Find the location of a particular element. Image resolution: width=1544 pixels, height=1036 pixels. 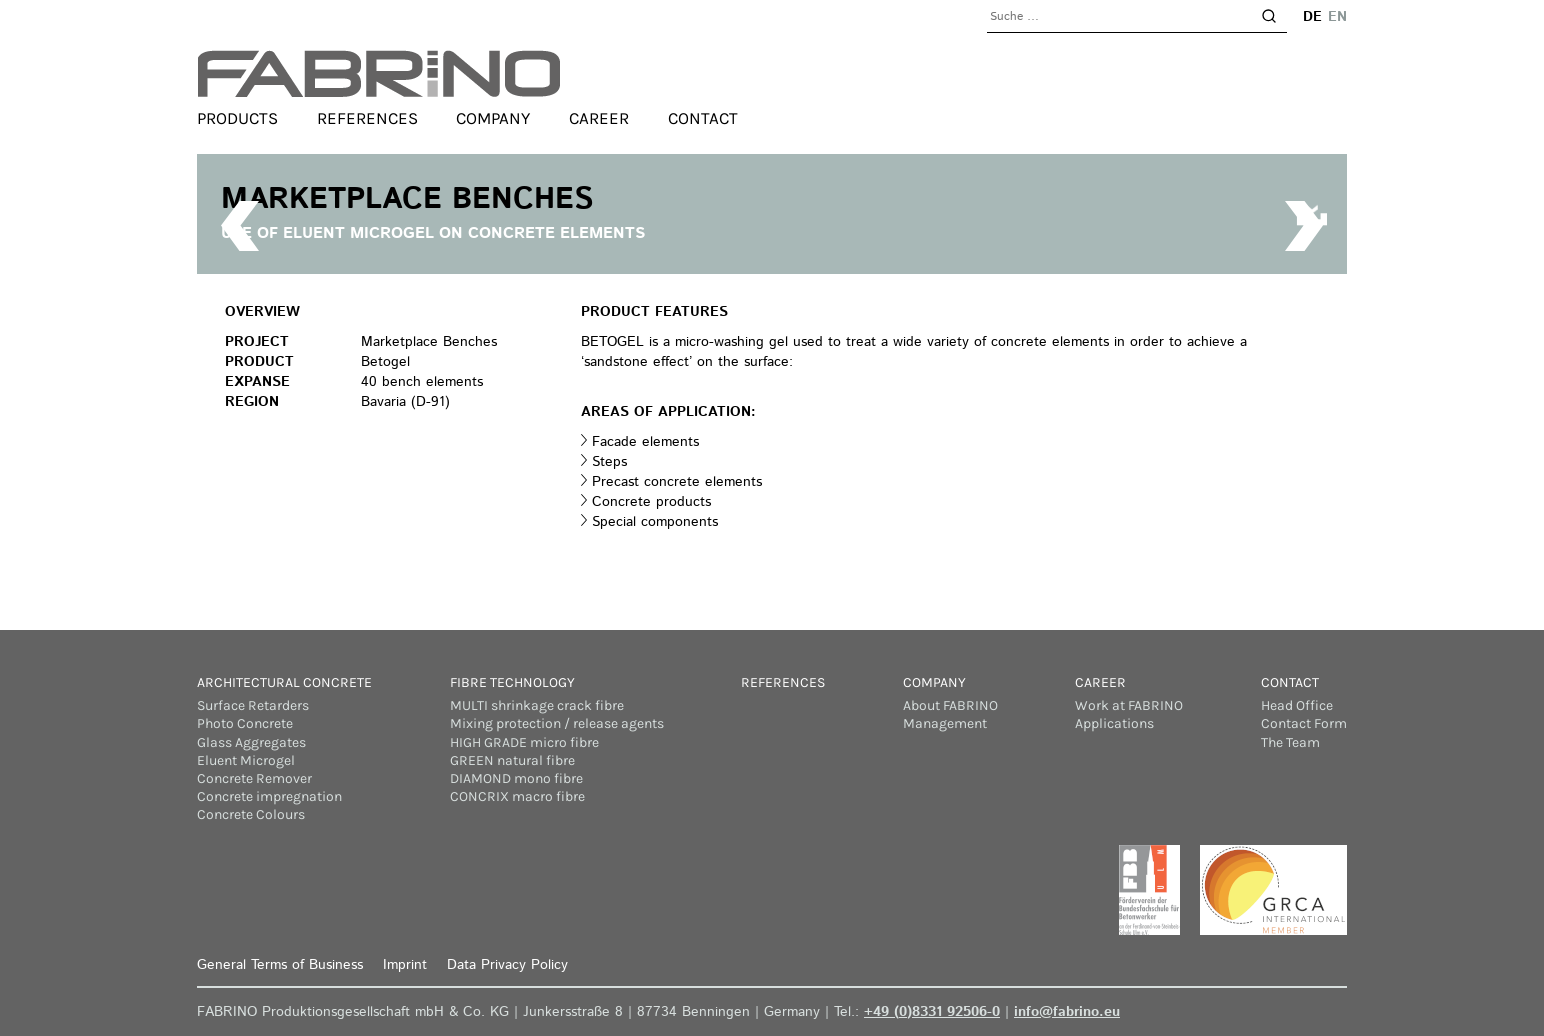

Mixing protection / release agents is located at coordinates (557, 723).